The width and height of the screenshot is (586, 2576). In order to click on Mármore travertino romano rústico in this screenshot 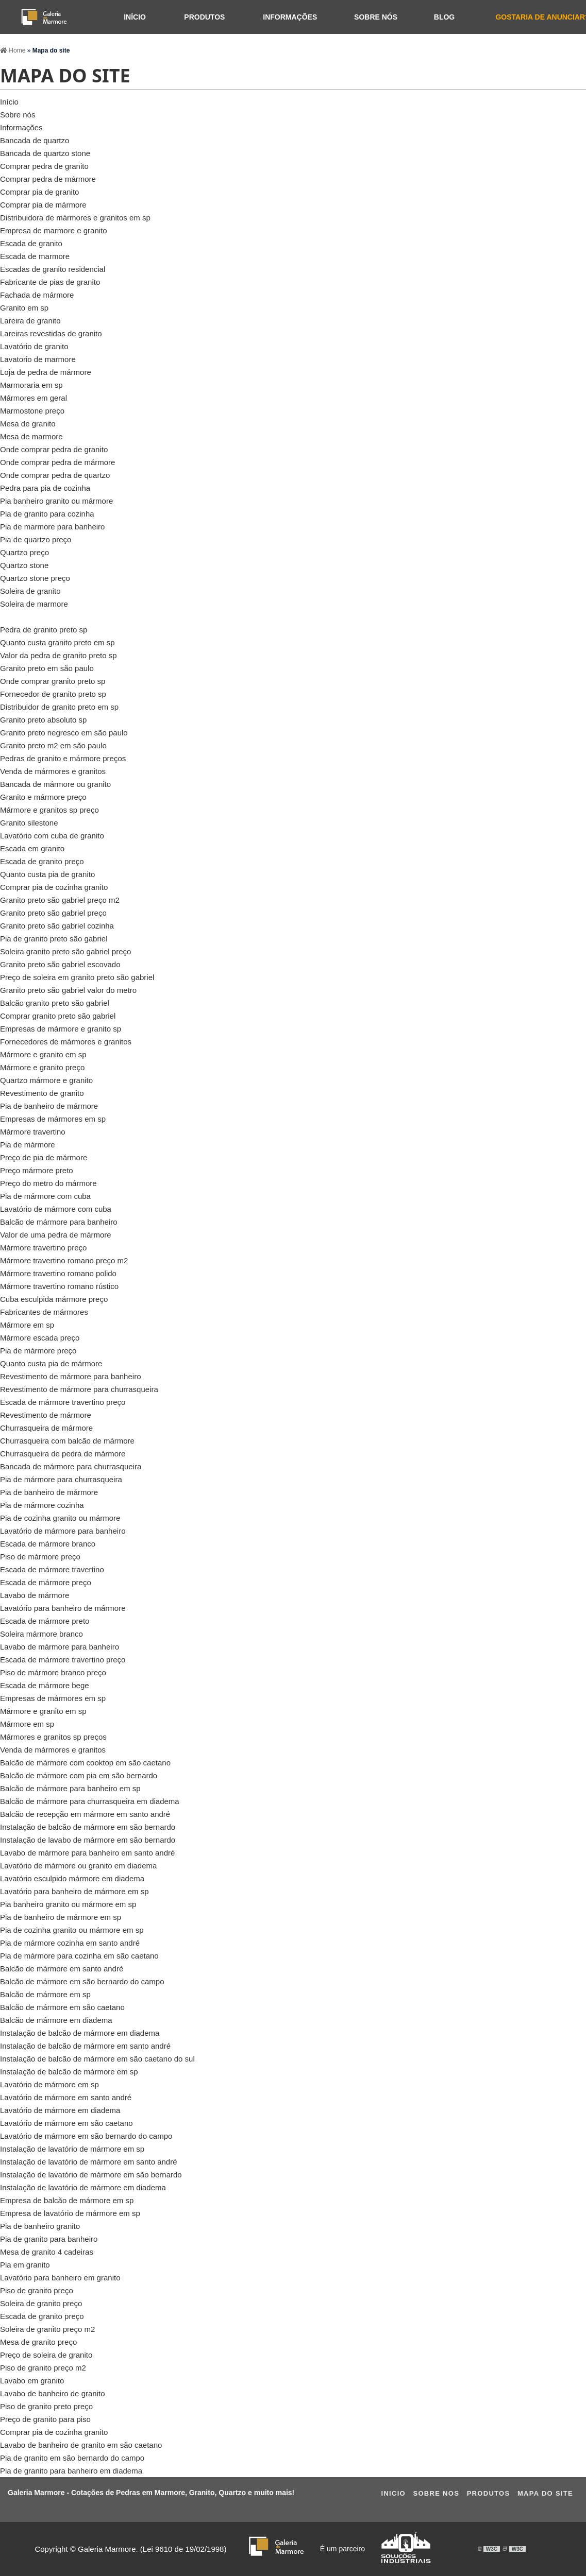, I will do `click(59, 1286)`.